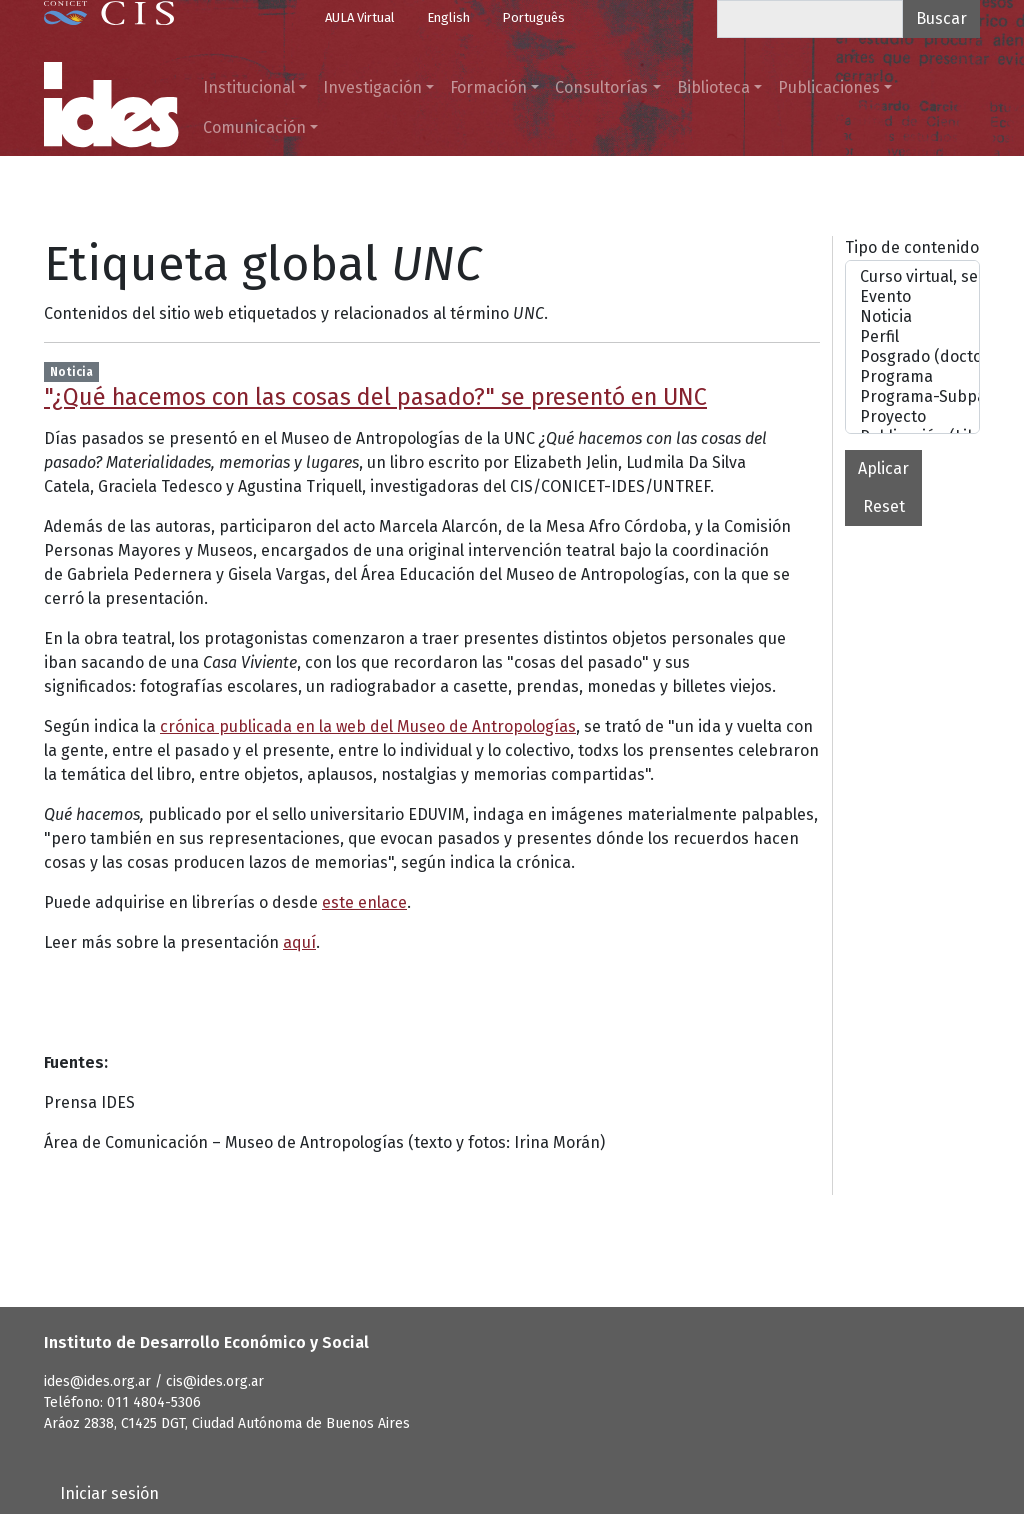 This screenshot has height=1514, width=1024. Describe the element at coordinates (912, 247) in the screenshot. I see `Tipo de contenido` at that location.